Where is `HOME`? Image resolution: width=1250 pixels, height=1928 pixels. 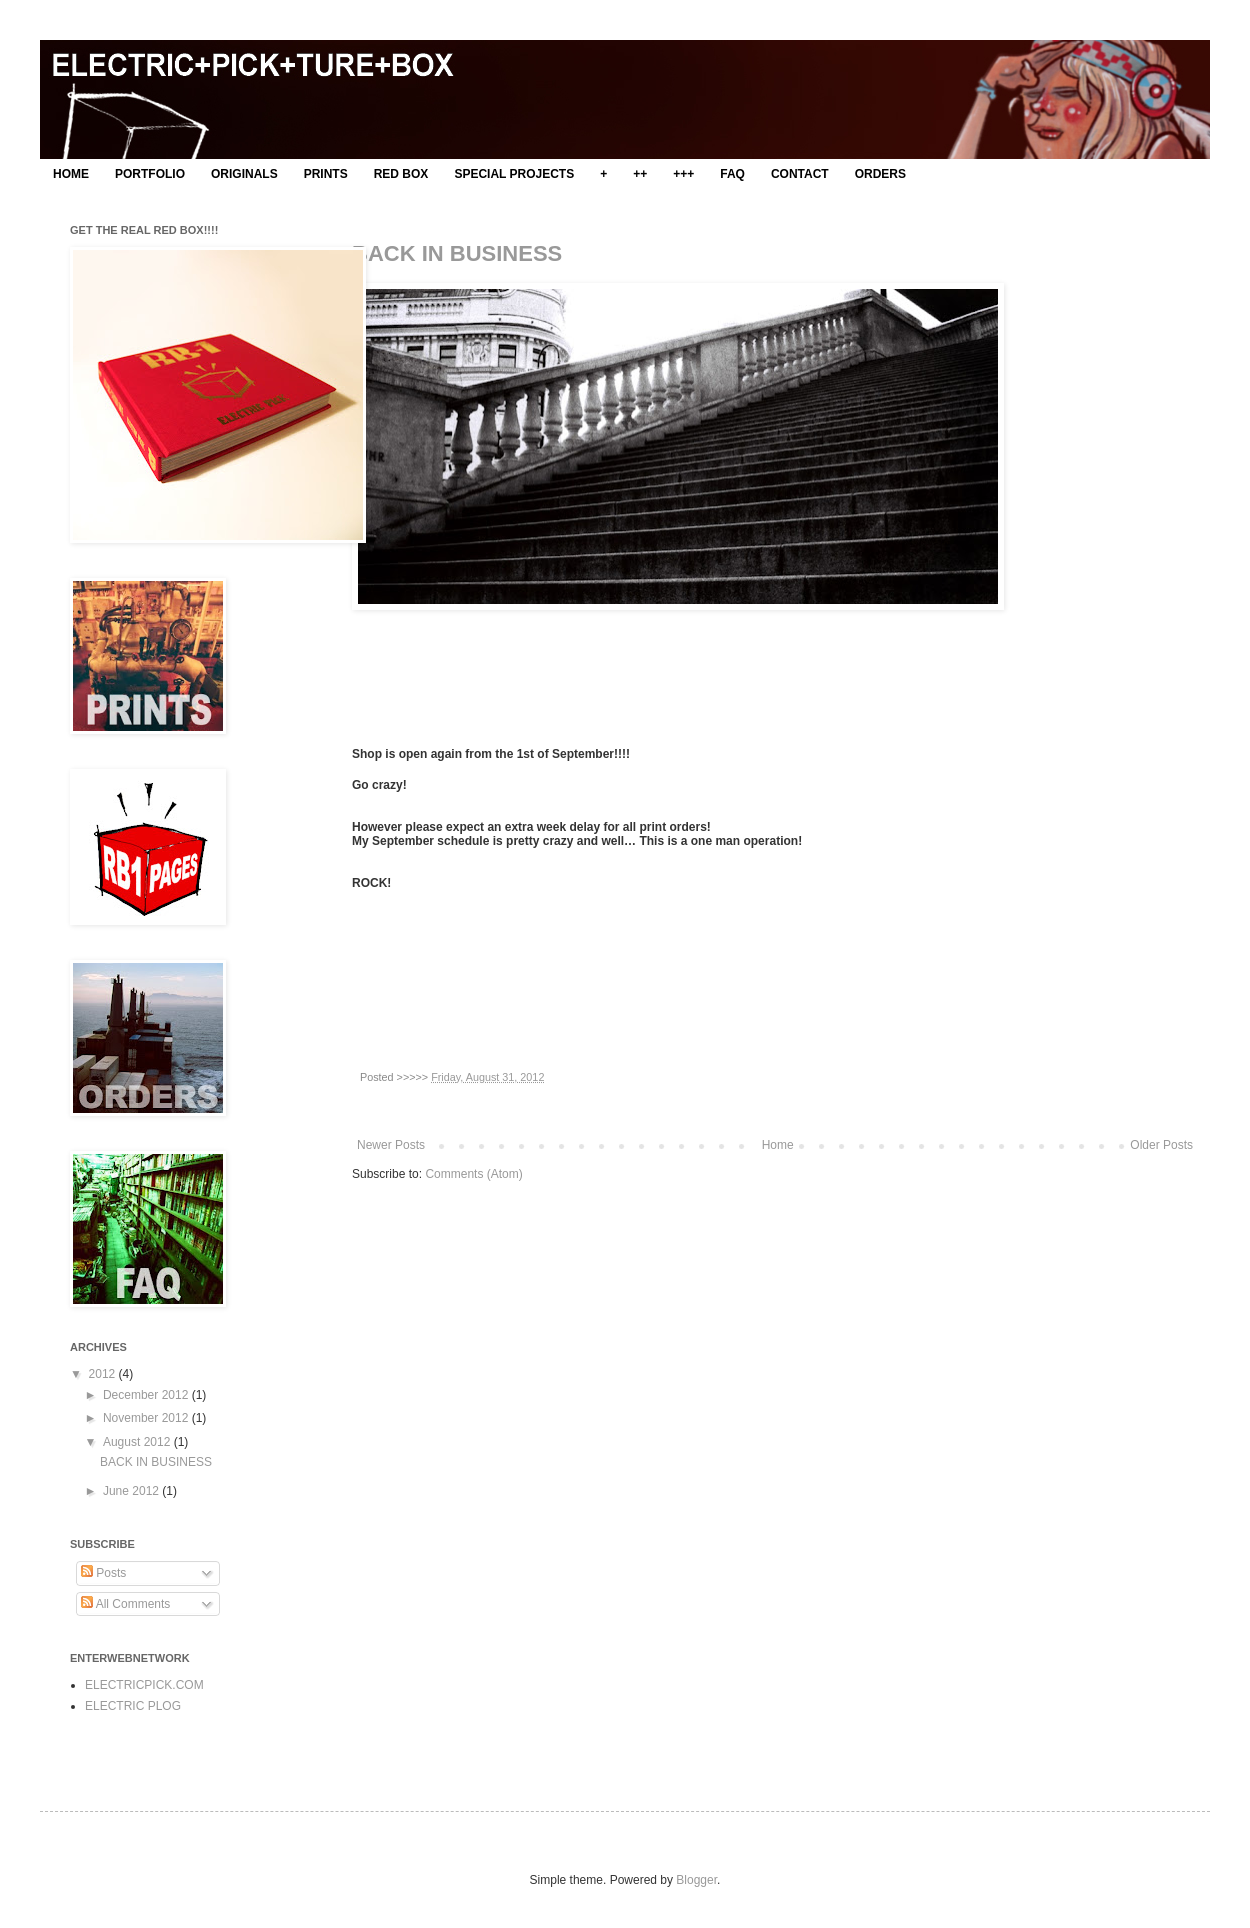 HOME is located at coordinates (71, 174).